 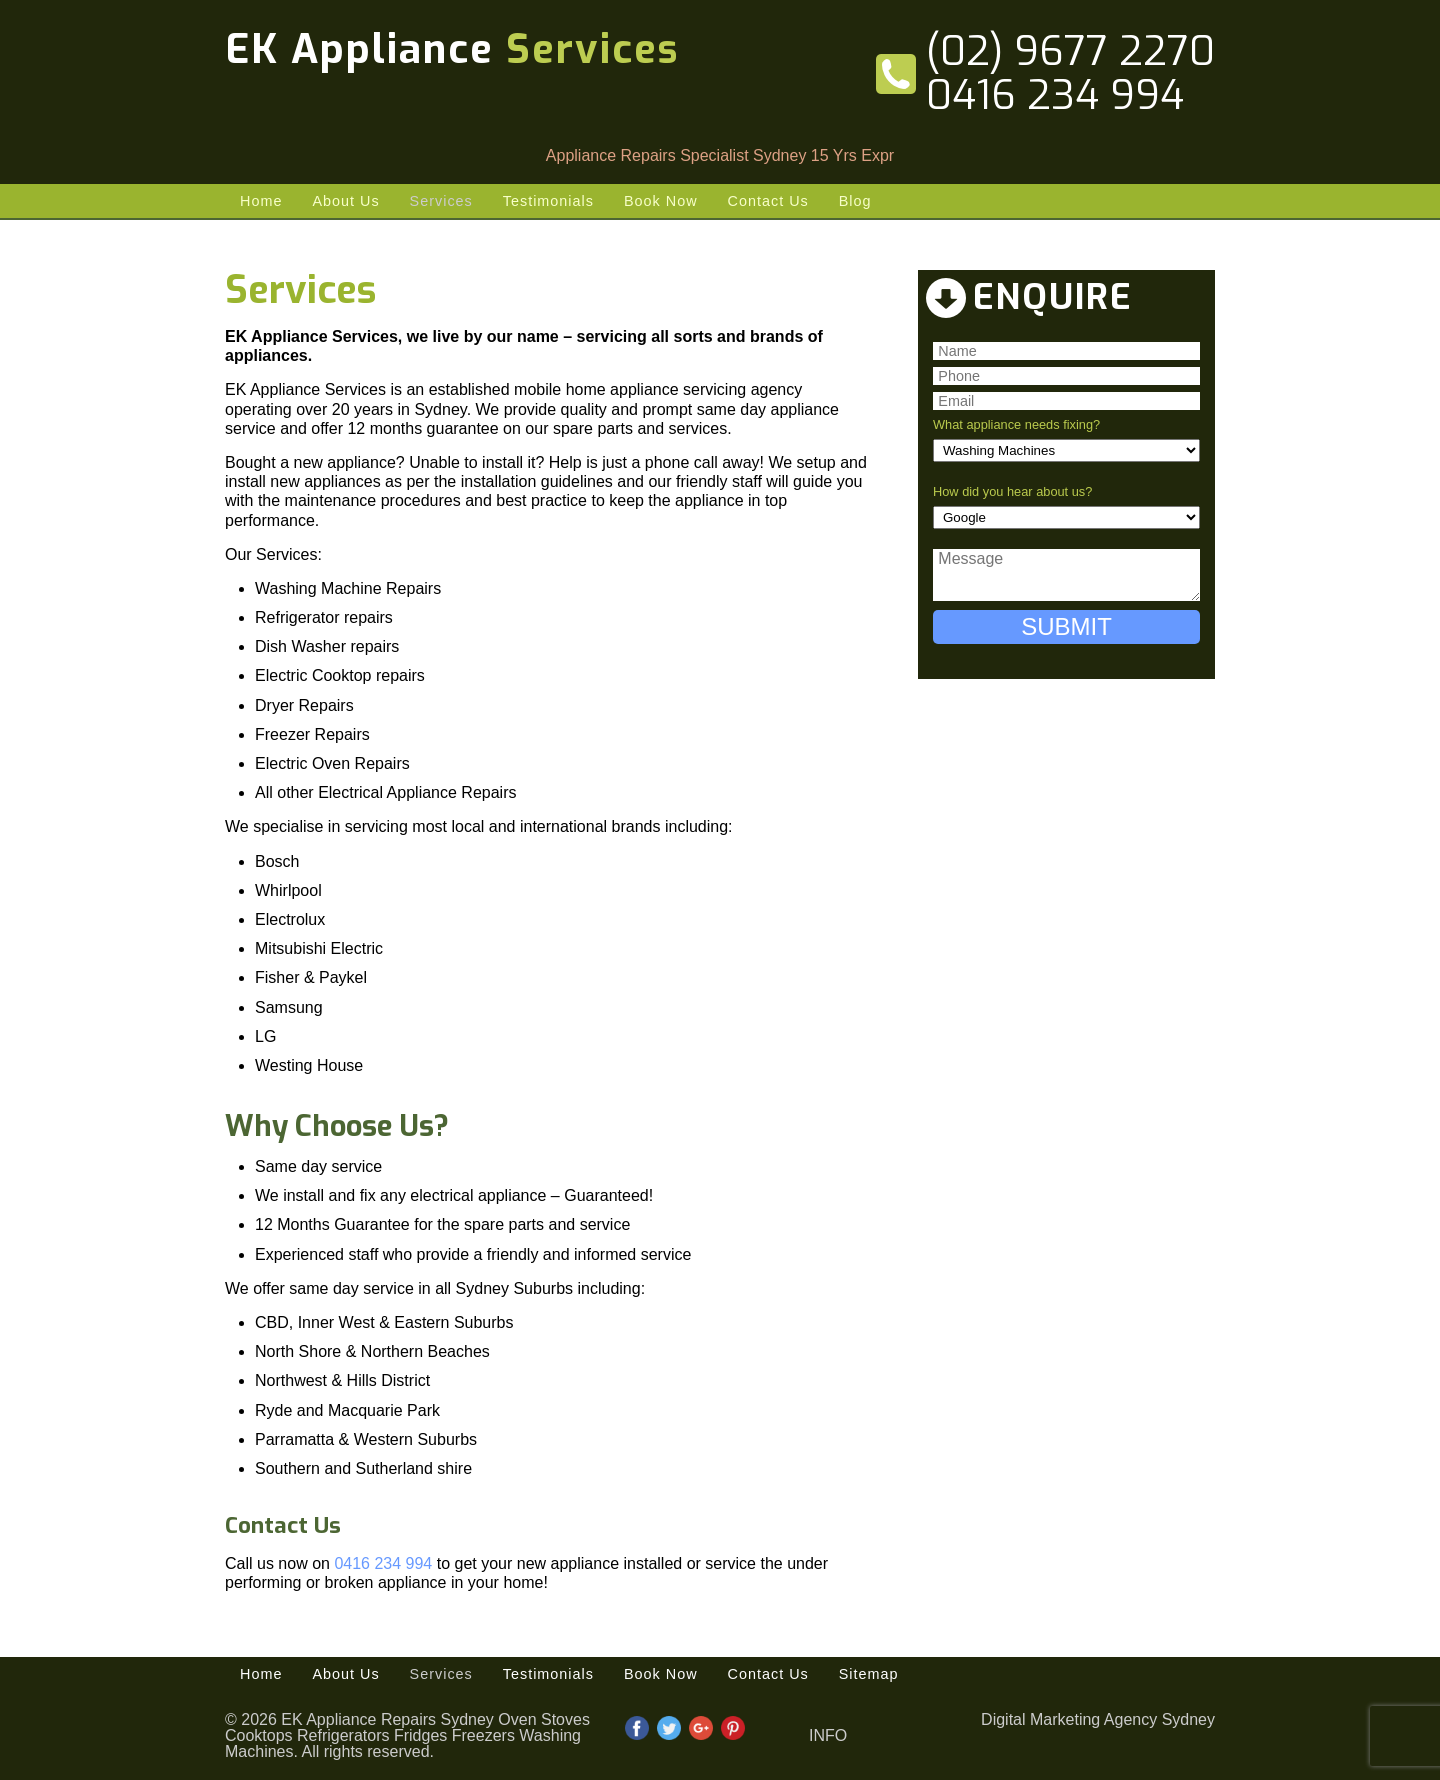 I want to click on About Us, so click(x=345, y=201).